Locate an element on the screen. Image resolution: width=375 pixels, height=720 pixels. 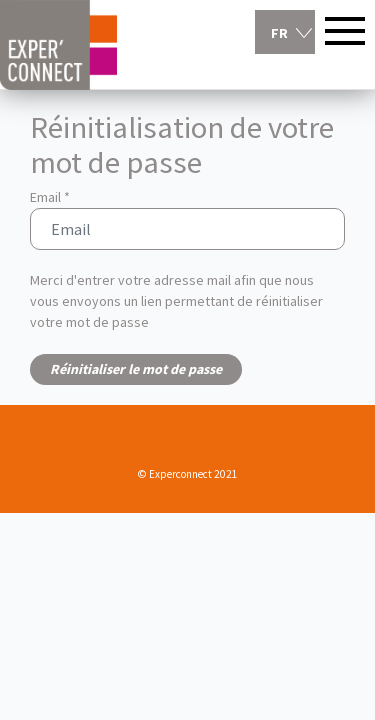
Réinitialiser le mot de passe is located at coordinates (136, 369).